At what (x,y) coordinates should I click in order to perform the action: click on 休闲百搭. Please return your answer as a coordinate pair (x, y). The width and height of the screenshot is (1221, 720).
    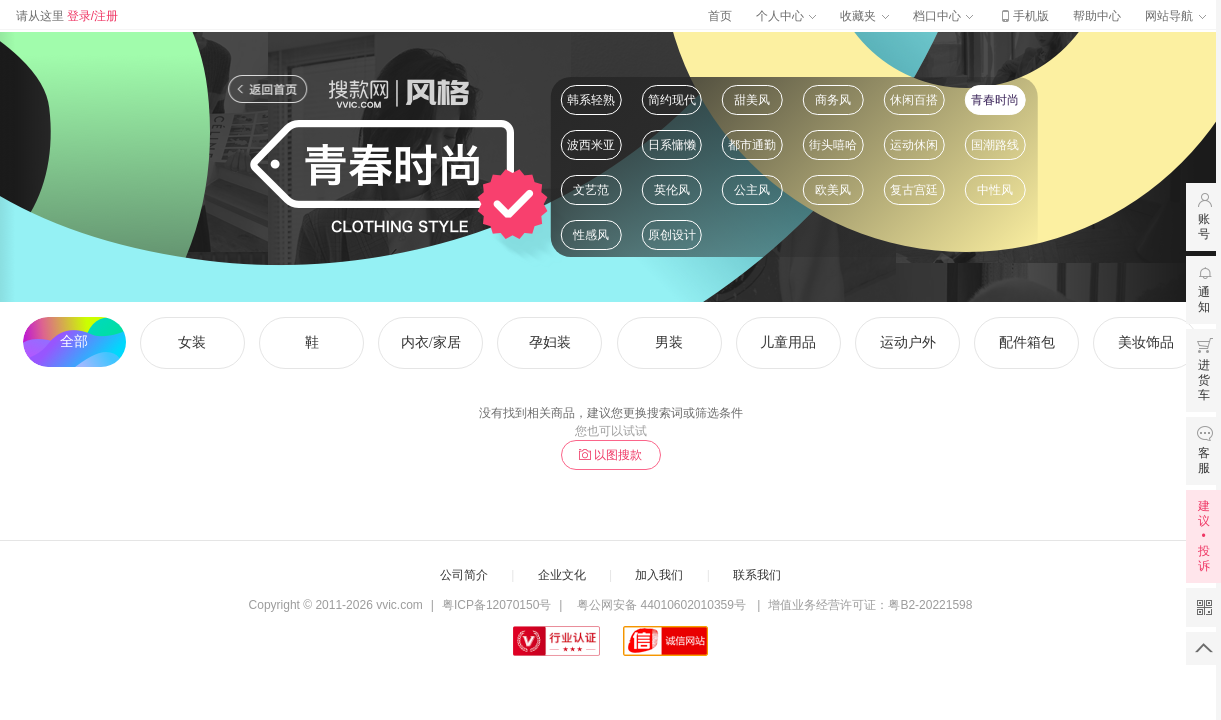
    Looking at the image, I should click on (914, 100).